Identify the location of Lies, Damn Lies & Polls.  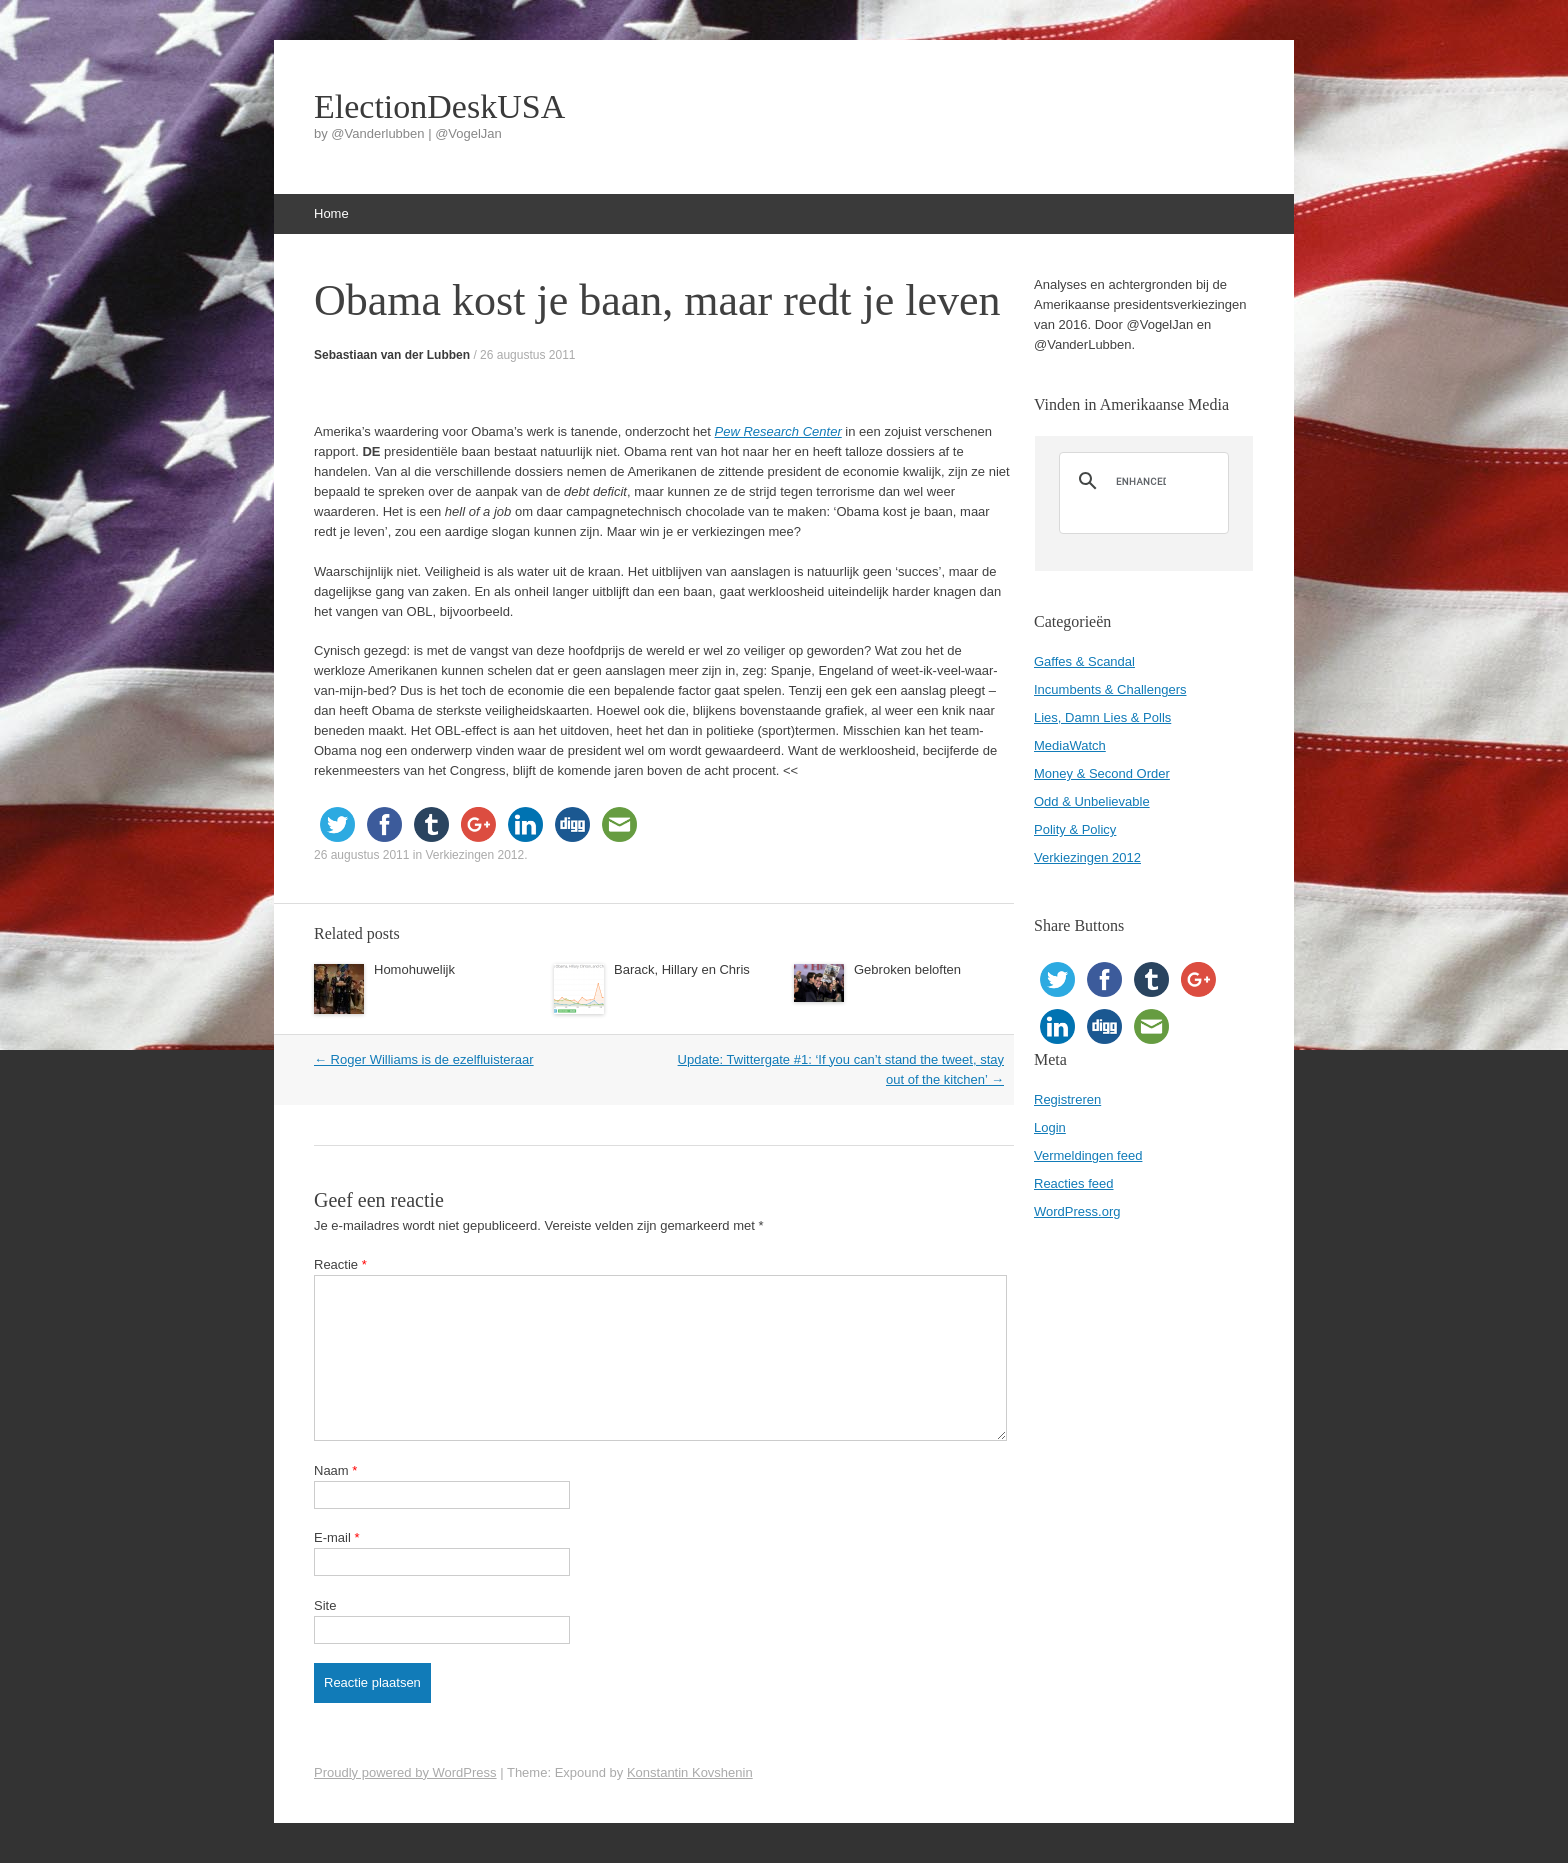
(1102, 717).